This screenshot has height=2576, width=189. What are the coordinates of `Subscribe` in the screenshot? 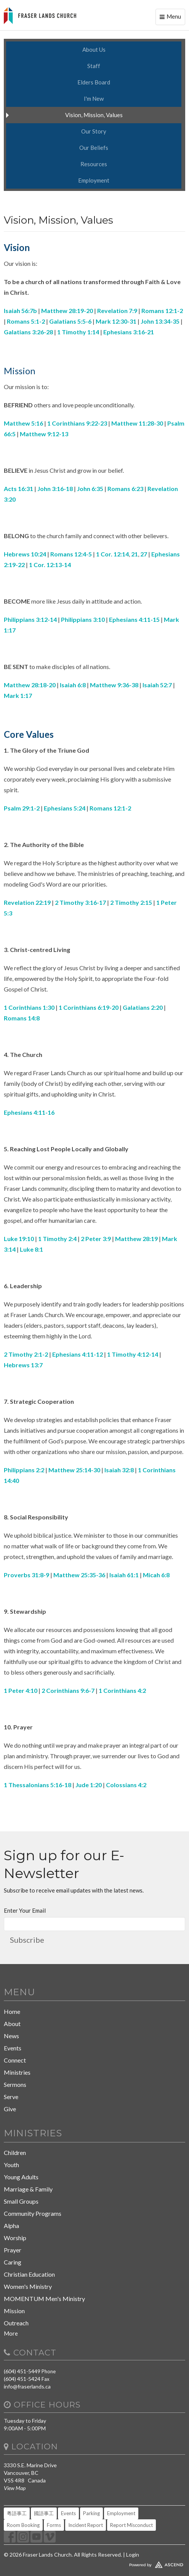 It's located at (27, 1939).